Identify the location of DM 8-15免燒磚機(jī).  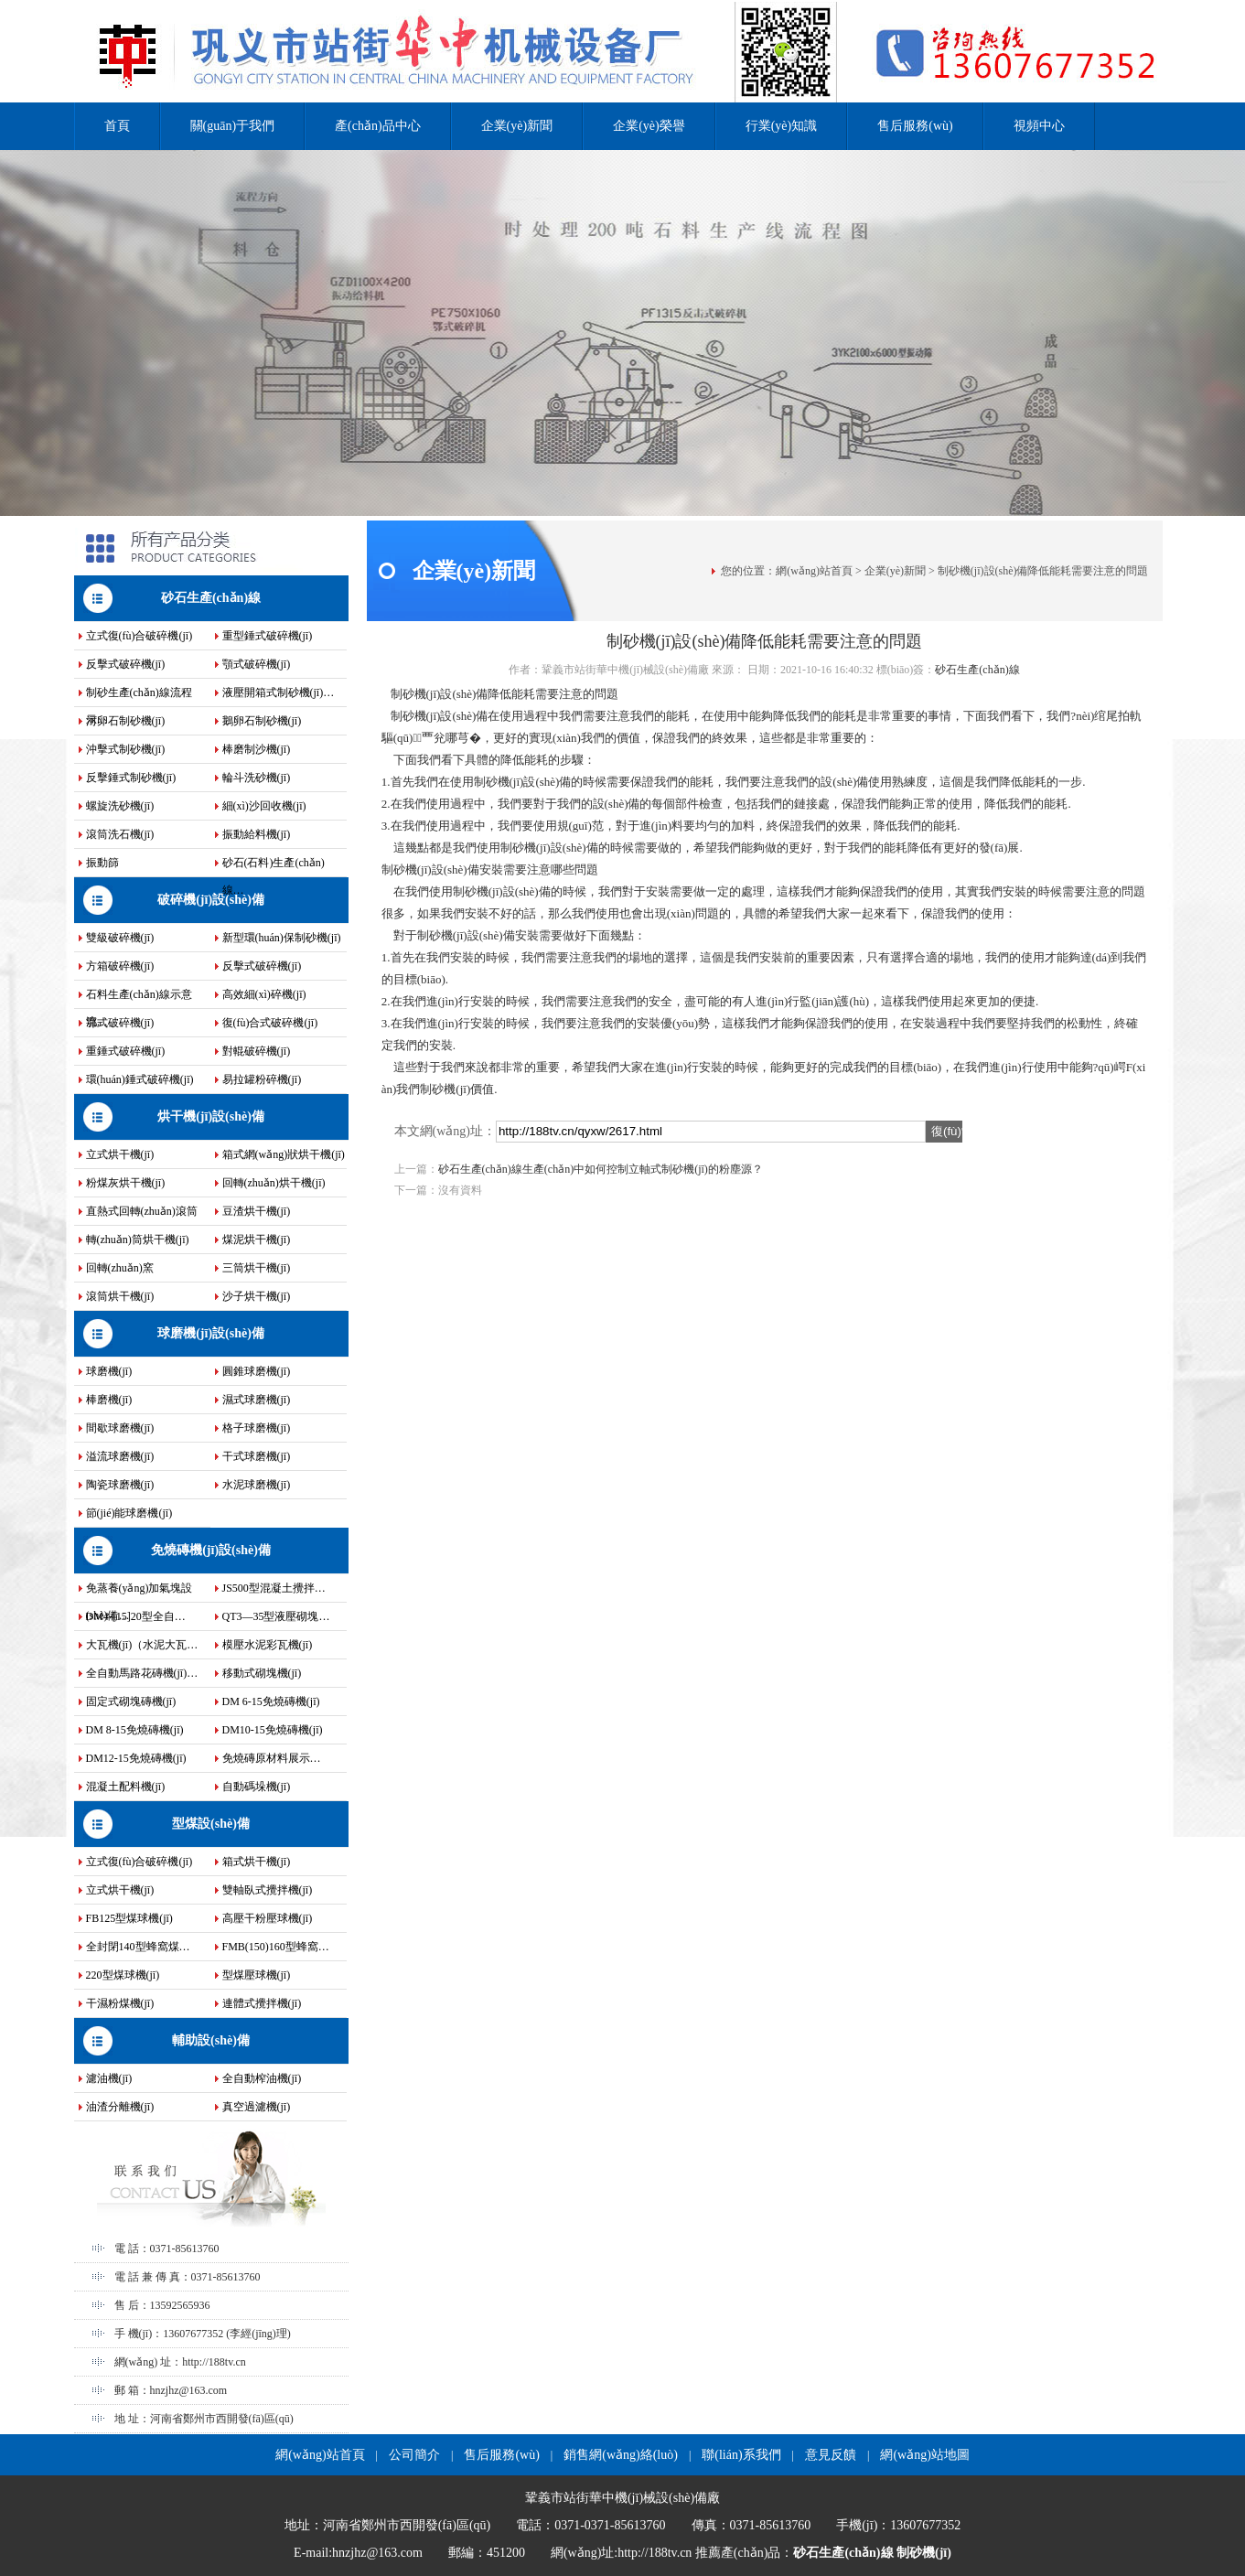
(135, 1729).